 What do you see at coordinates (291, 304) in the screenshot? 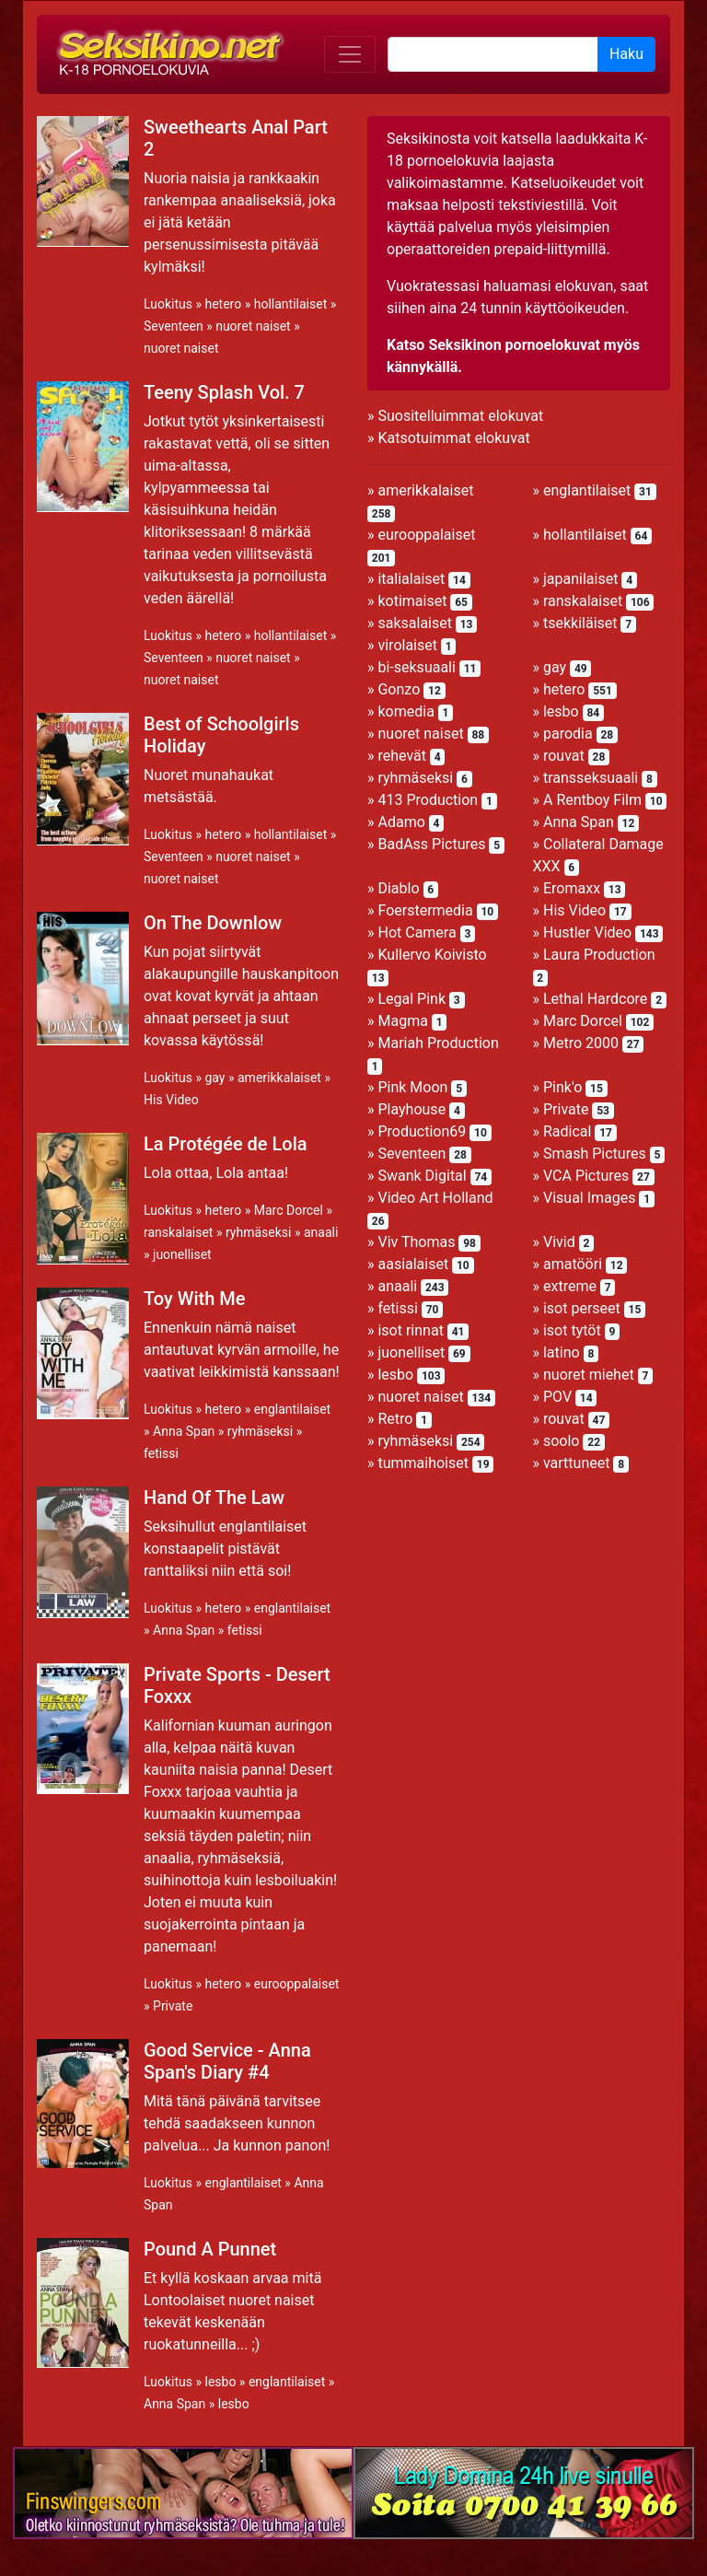
I see `hollantilaiset` at bounding box center [291, 304].